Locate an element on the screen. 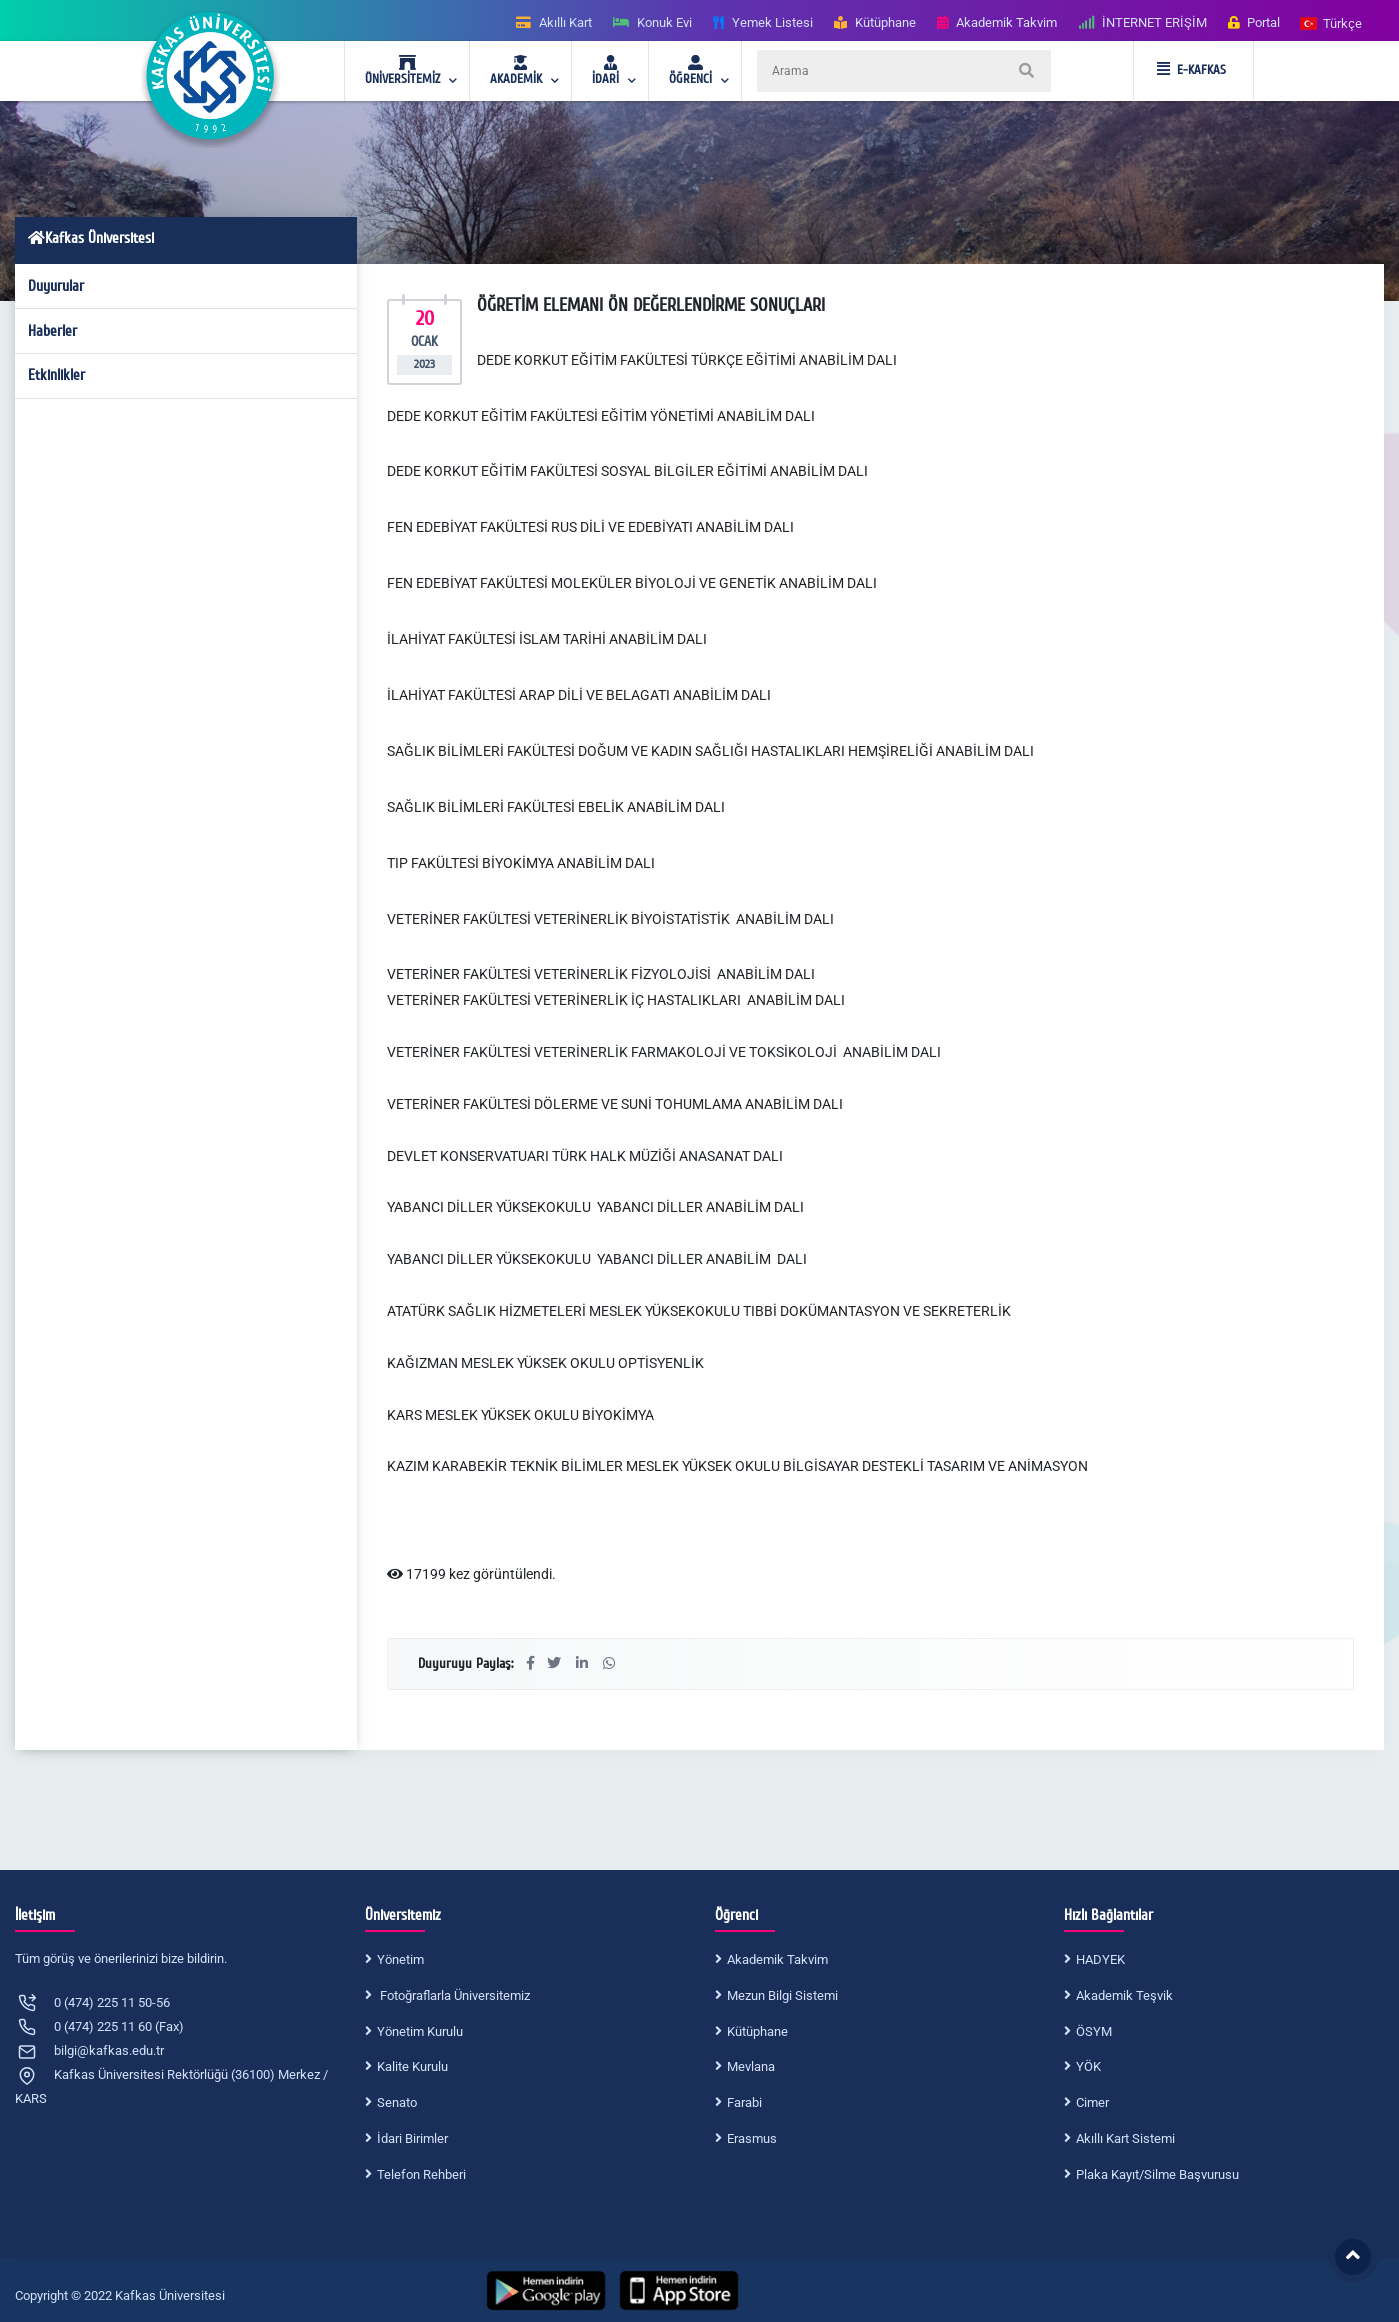  KARS MESLEK YÜKSEK OKULU BİYOKİMYA is located at coordinates (520, 1415).